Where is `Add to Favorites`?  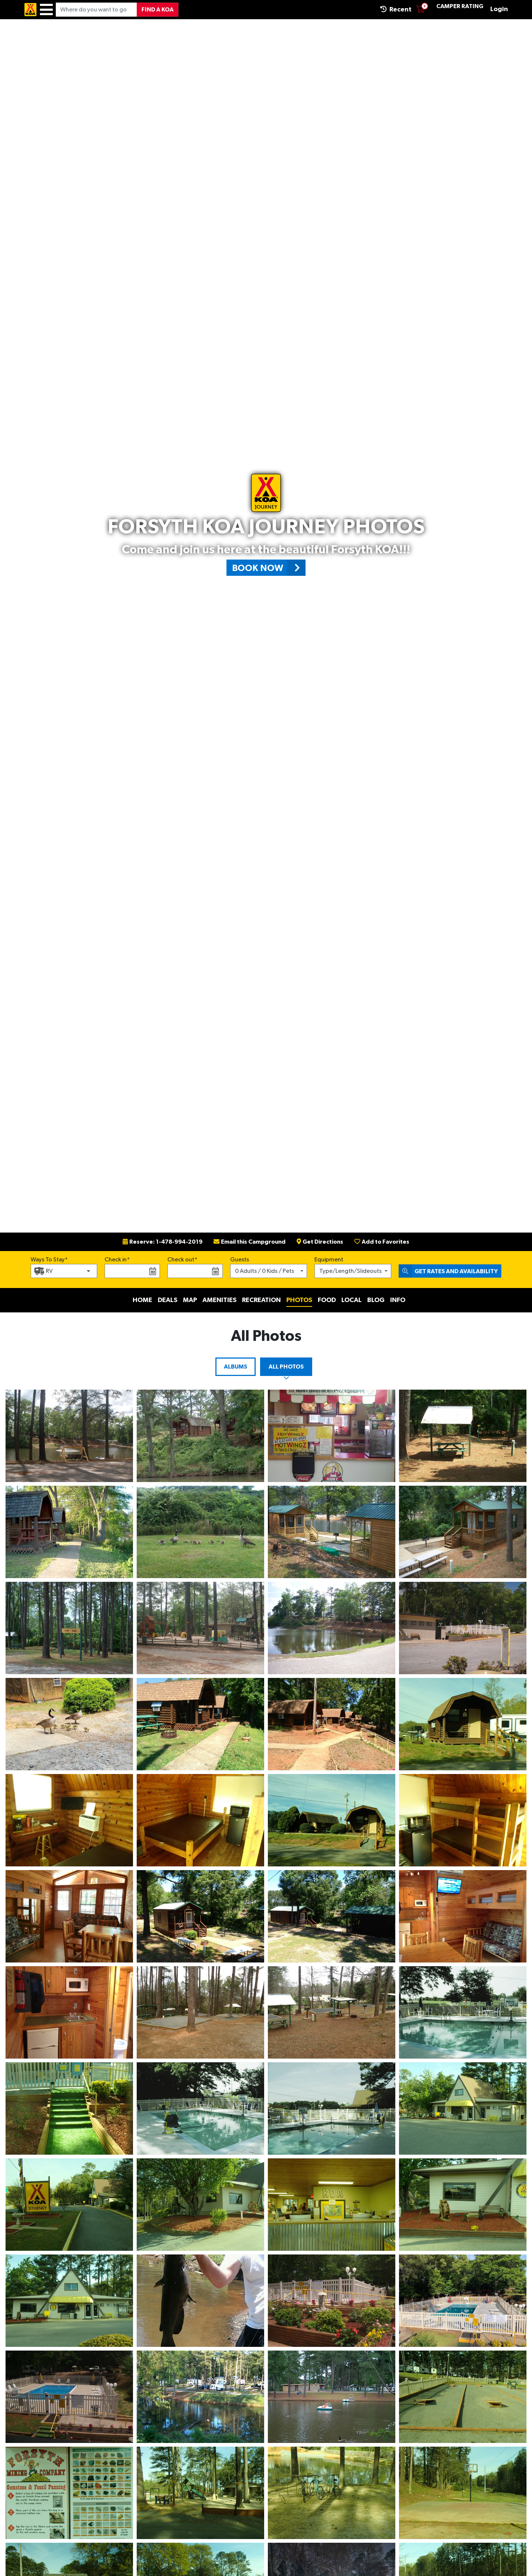
Add to Favorites is located at coordinates (381, 1242).